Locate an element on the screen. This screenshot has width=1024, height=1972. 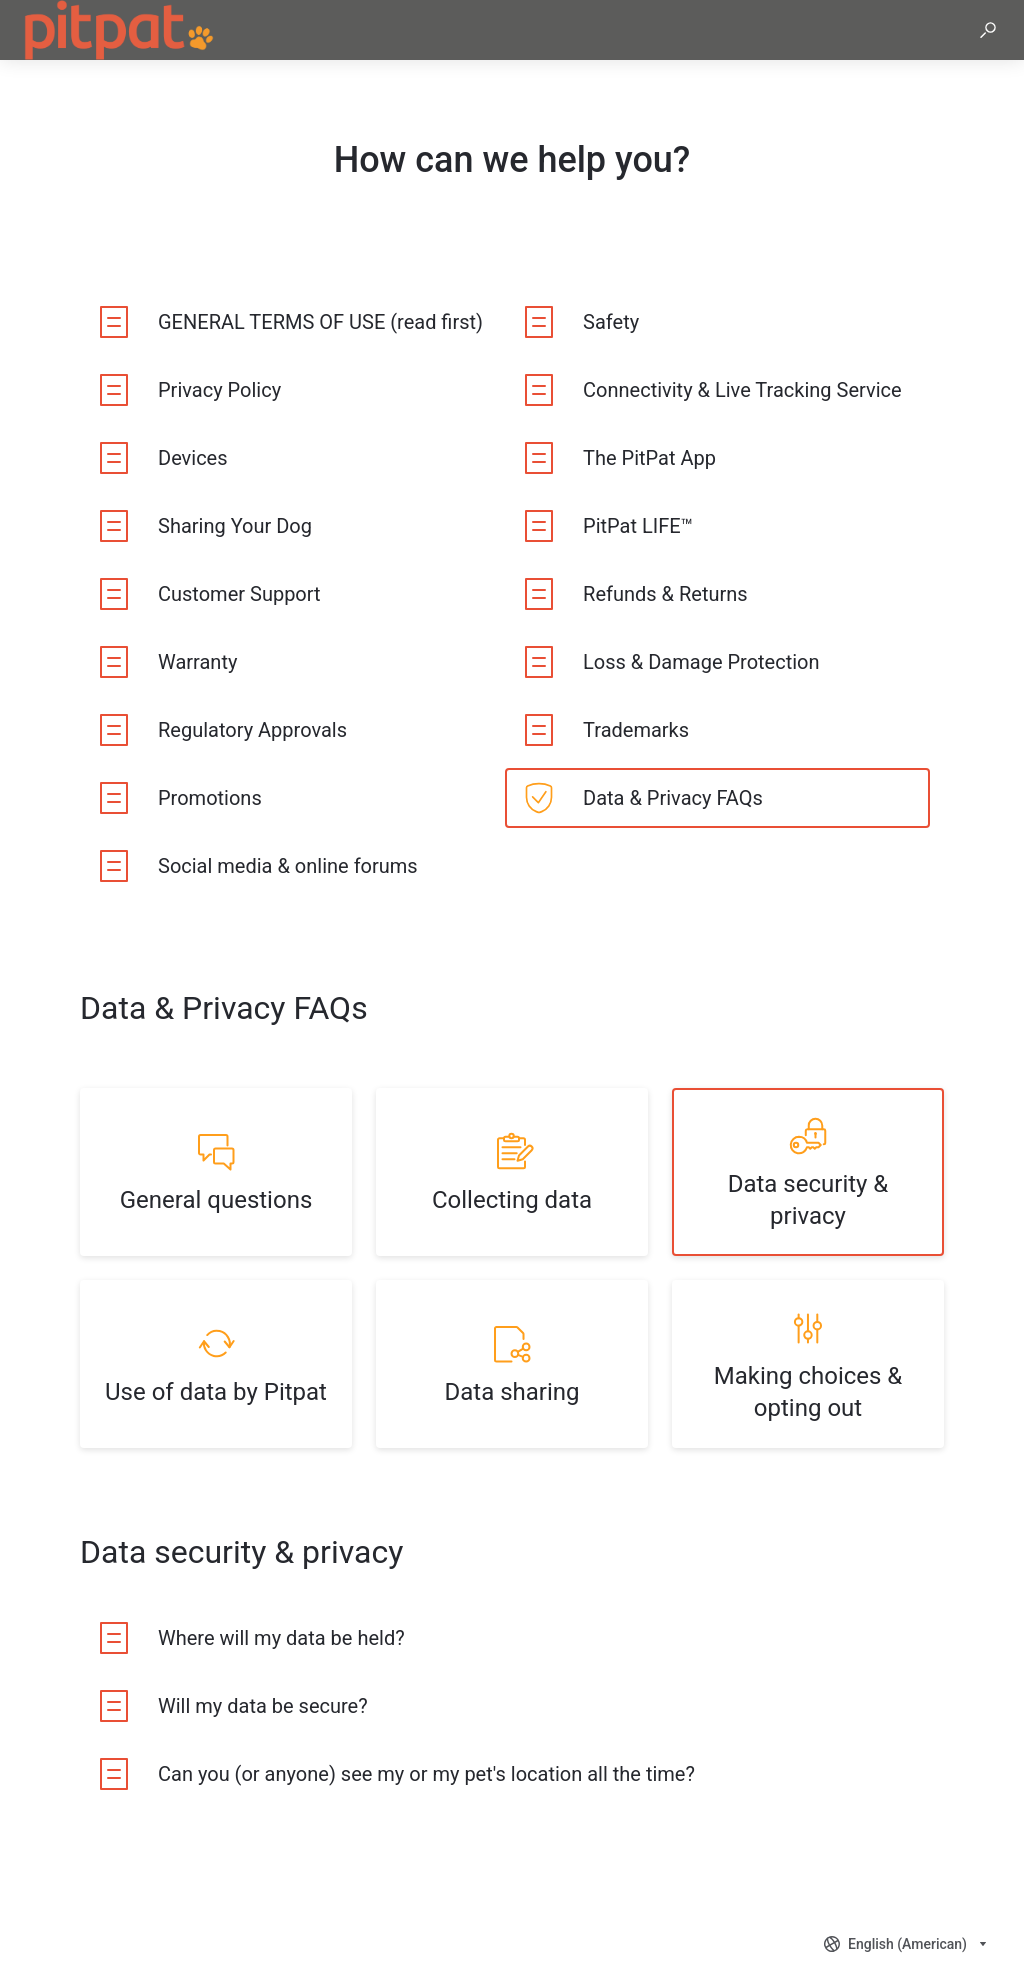
[combobox] is located at coordinates (907, 1944).